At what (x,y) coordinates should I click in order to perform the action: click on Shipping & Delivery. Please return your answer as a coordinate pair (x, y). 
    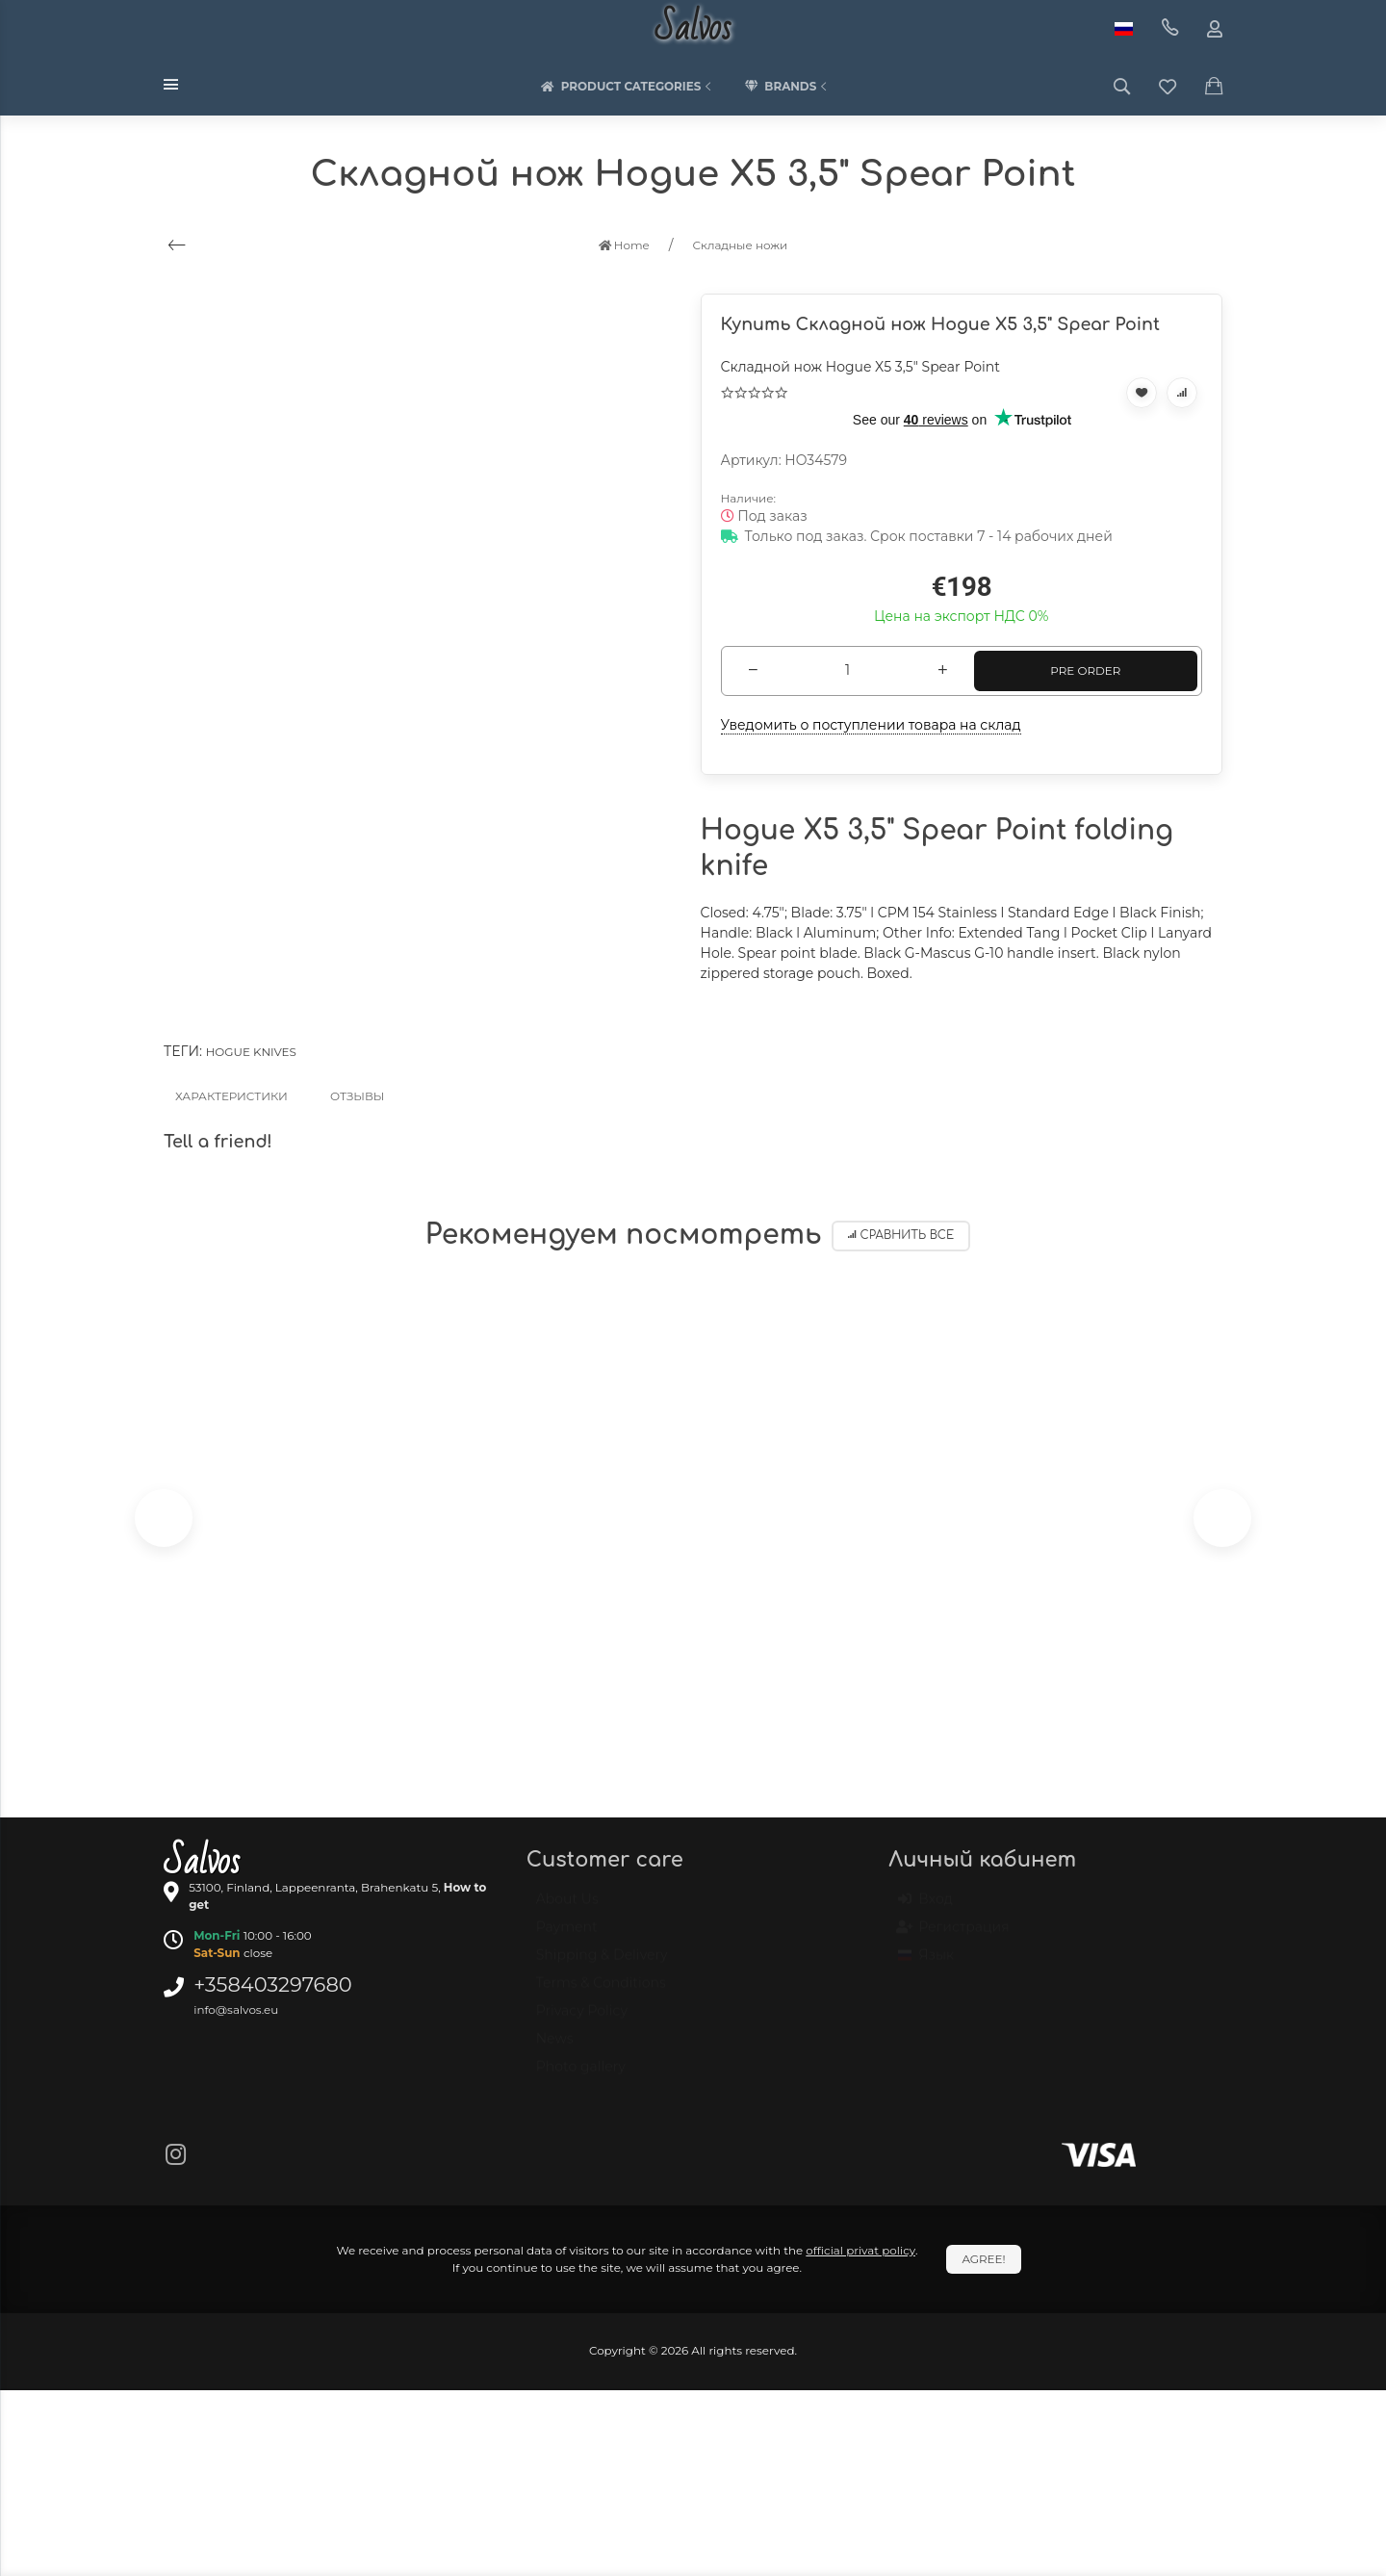
    Looking at the image, I should click on (602, 1963).